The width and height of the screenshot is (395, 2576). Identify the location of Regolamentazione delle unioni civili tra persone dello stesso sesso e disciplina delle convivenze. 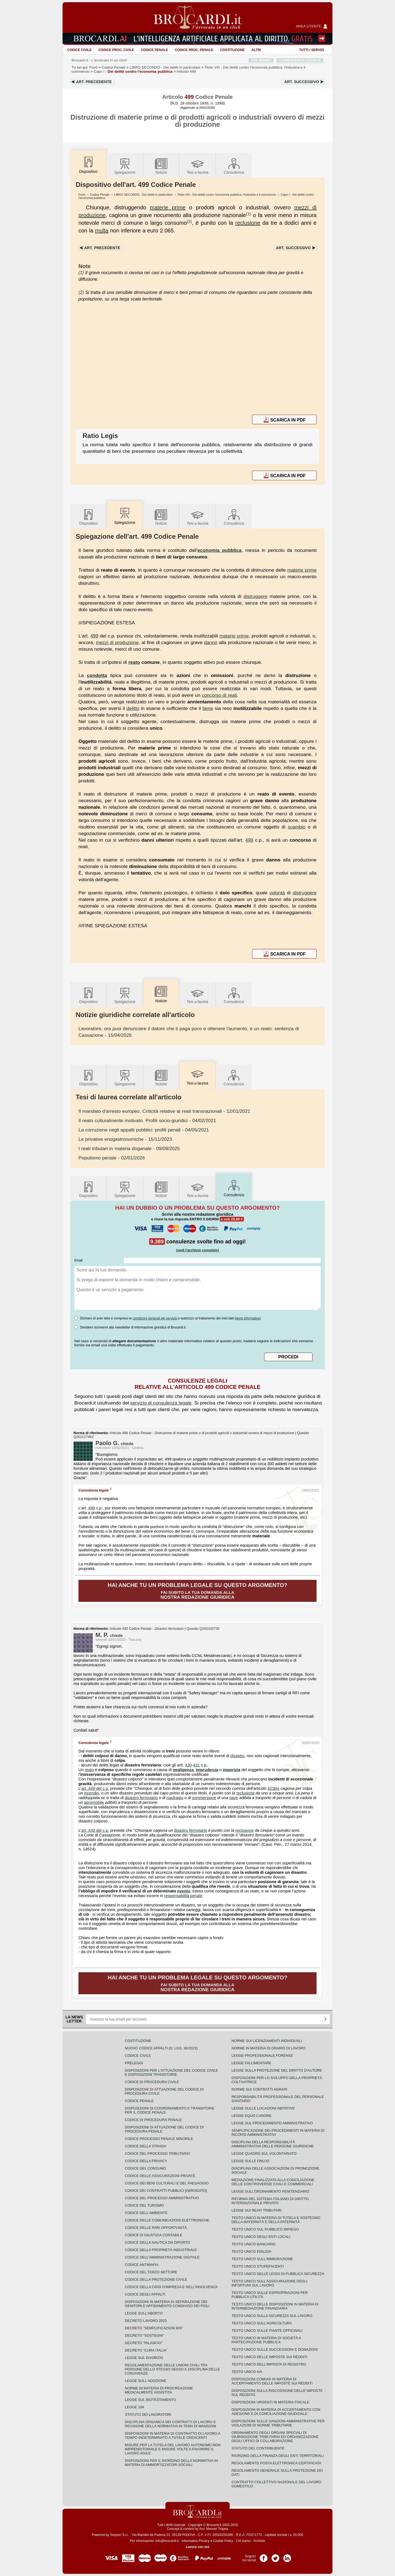
(172, 2369).